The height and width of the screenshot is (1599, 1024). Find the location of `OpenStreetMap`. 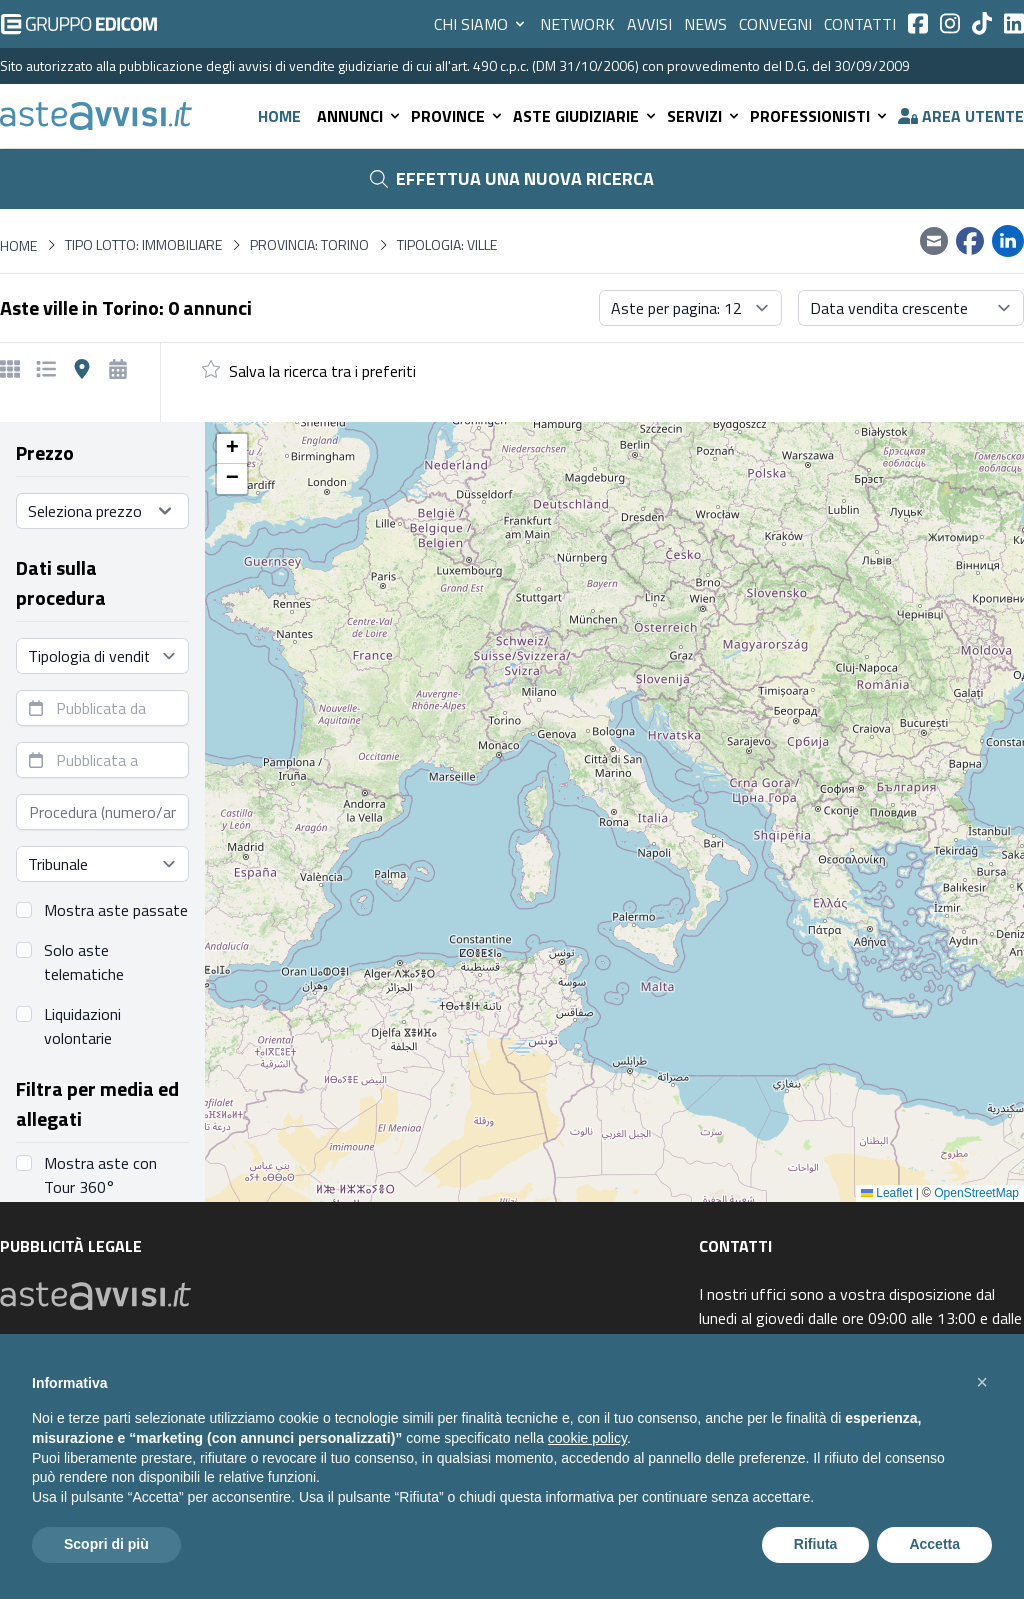

OpenStreetMap is located at coordinates (976, 1193).